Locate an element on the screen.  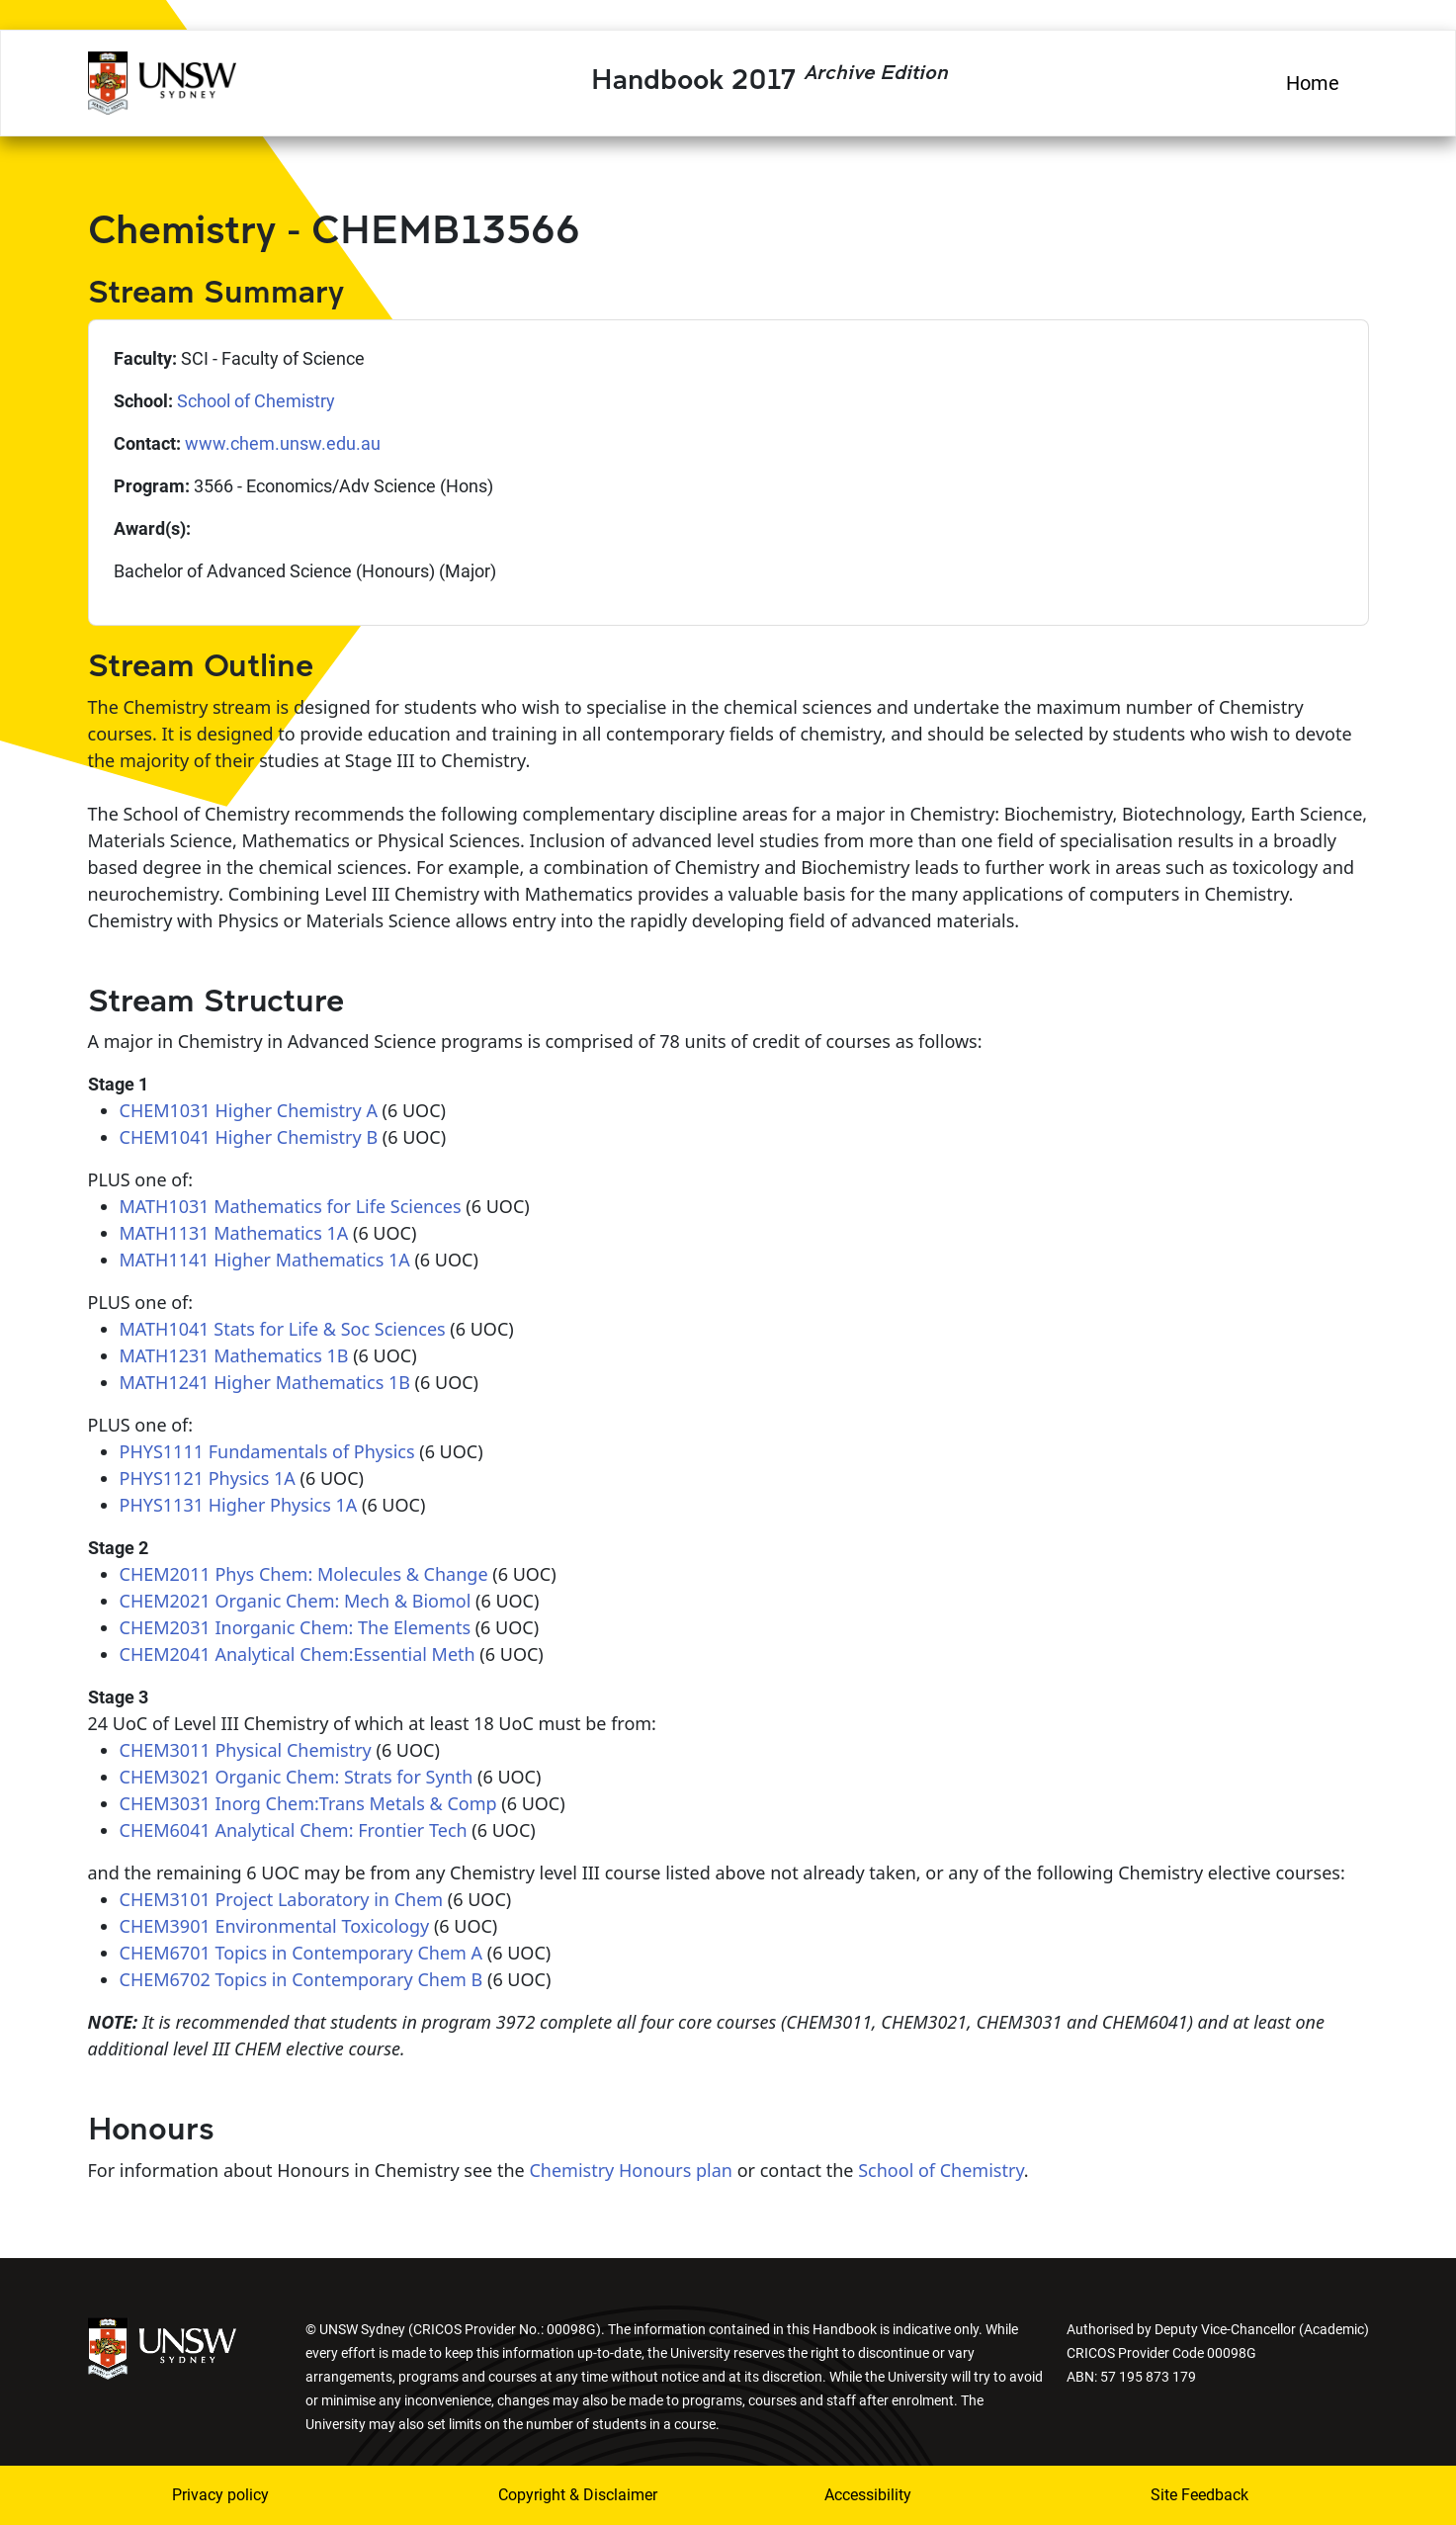
CHEM6041 Analytical Chem: Frontier Tech is located at coordinates (294, 1830).